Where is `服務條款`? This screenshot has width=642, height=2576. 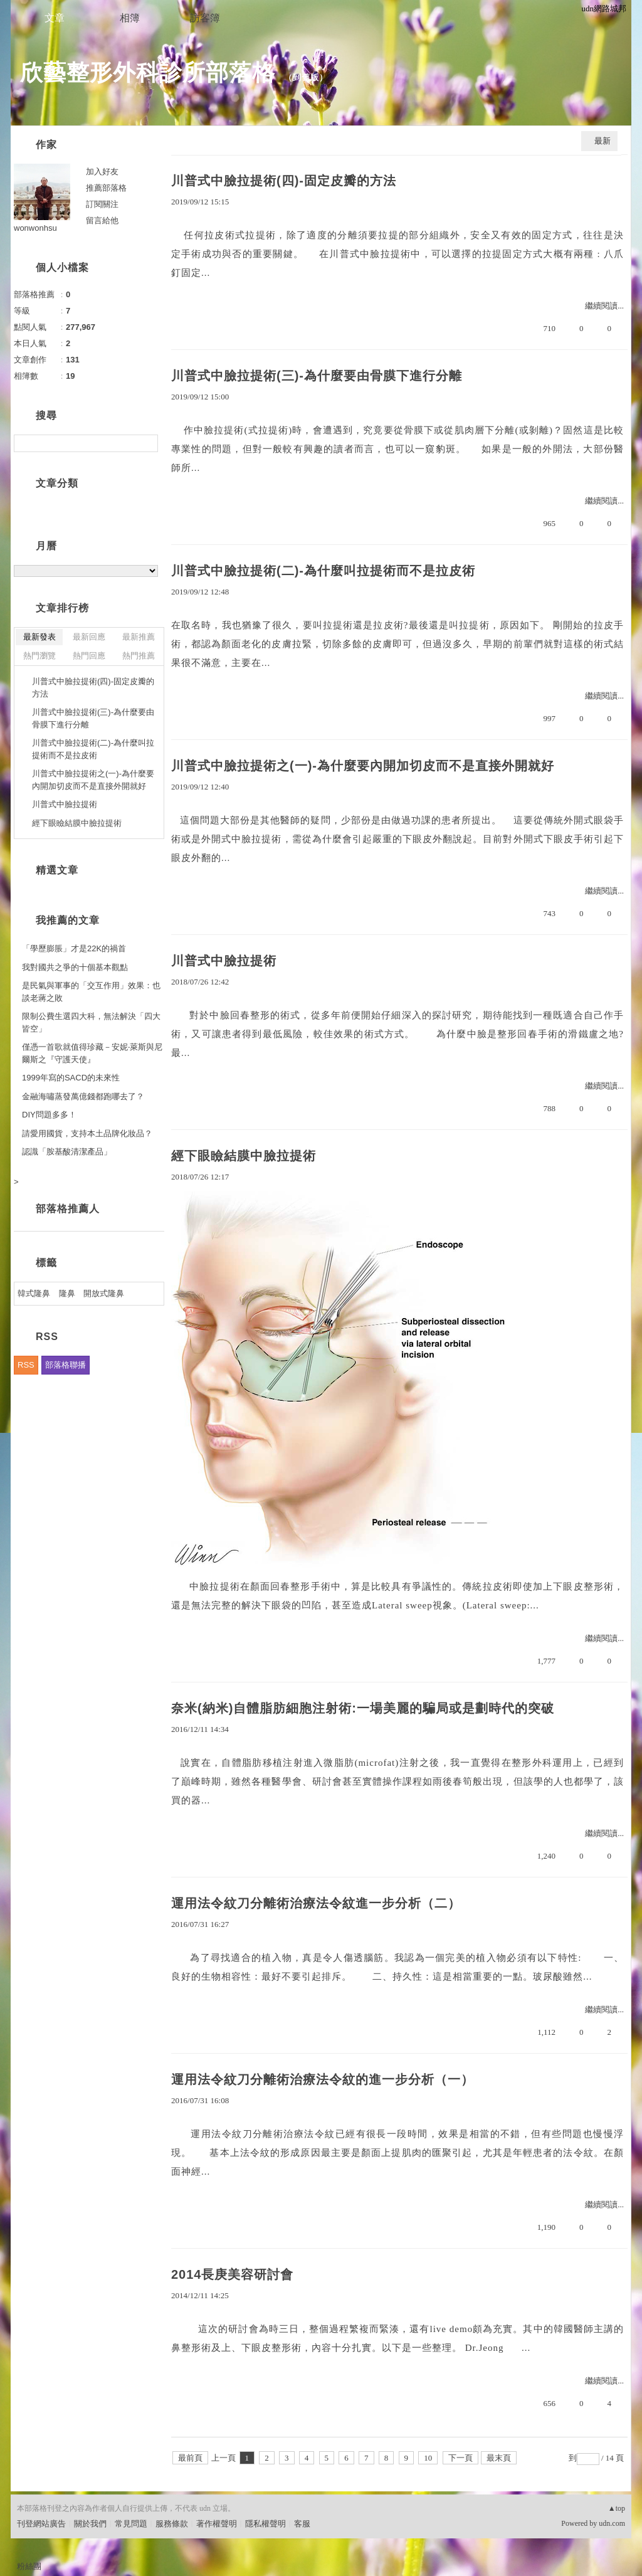 服務條款 is located at coordinates (171, 2523).